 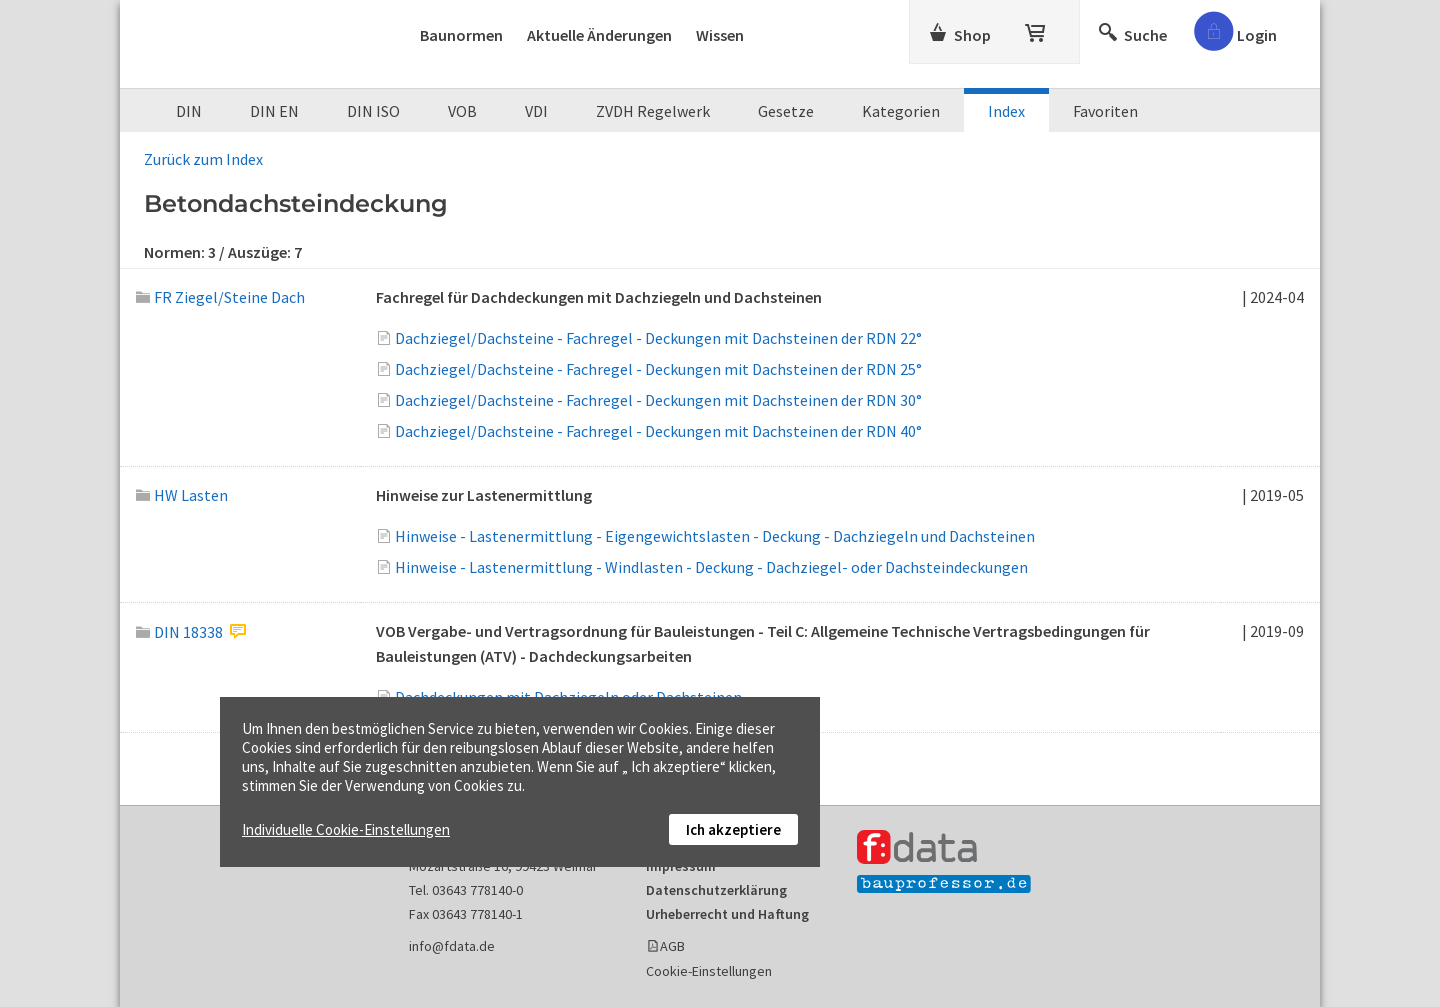 I want to click on DIN 18338, so click(x=179, y=632).